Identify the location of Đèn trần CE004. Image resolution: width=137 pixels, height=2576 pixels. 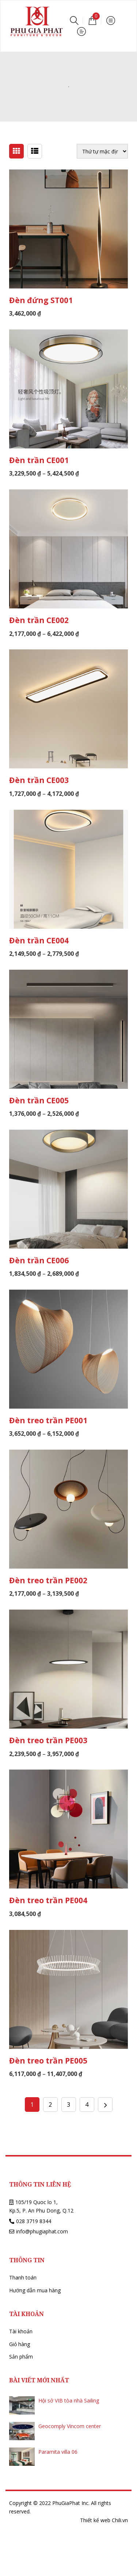
(39, 940).